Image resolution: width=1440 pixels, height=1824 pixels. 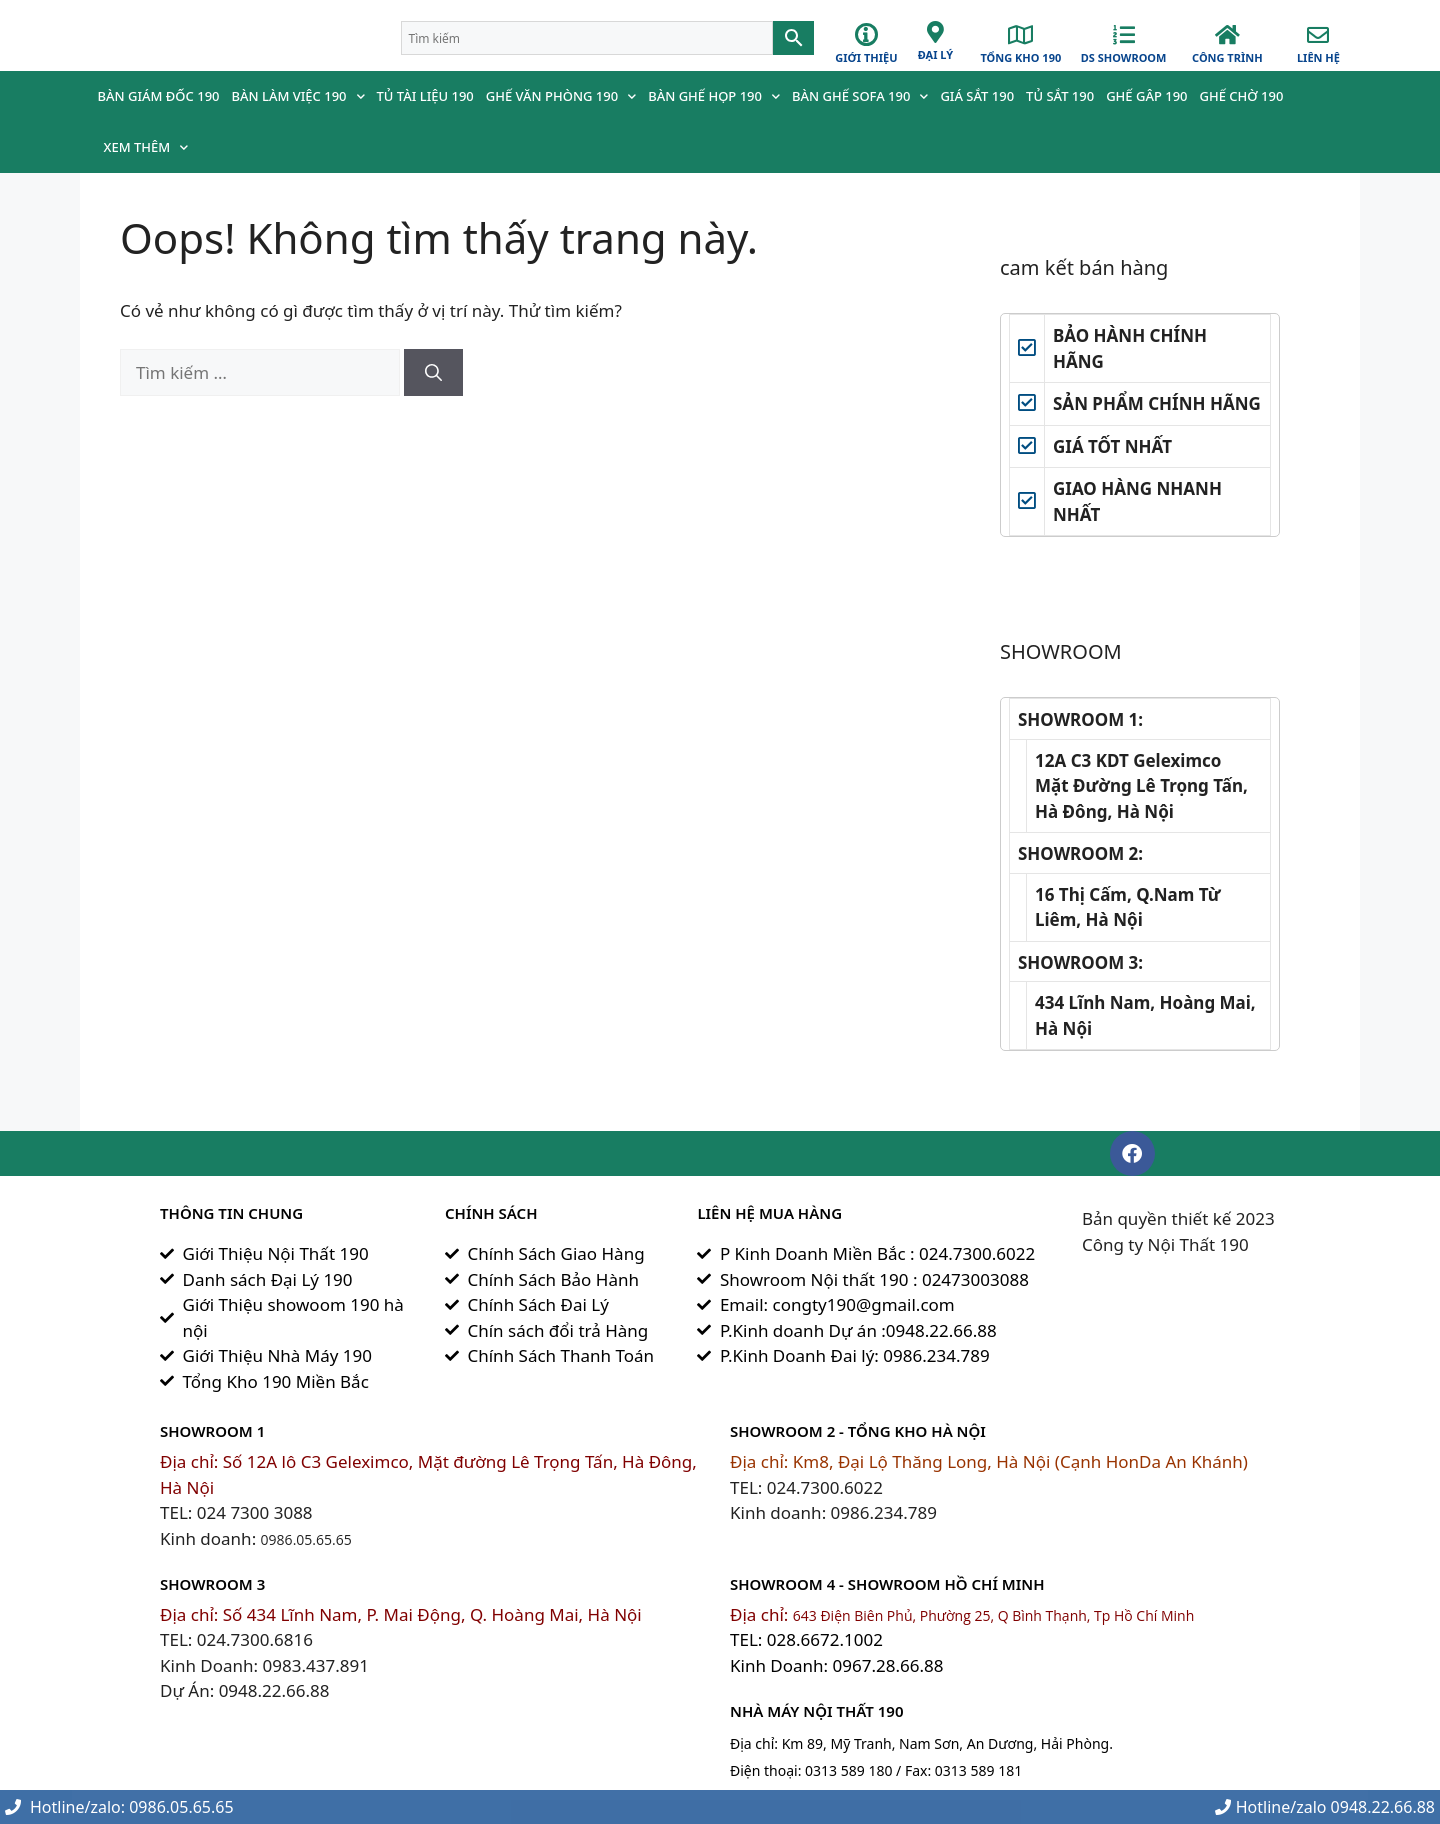 What do you see at coordinates (1020, 1461) in the screenshot?
I see `Km8, Đại Lộ Thăng Long, Hà Nội (Cạnh HonDa An Khánh)` at bounding box center [1020, 1461].